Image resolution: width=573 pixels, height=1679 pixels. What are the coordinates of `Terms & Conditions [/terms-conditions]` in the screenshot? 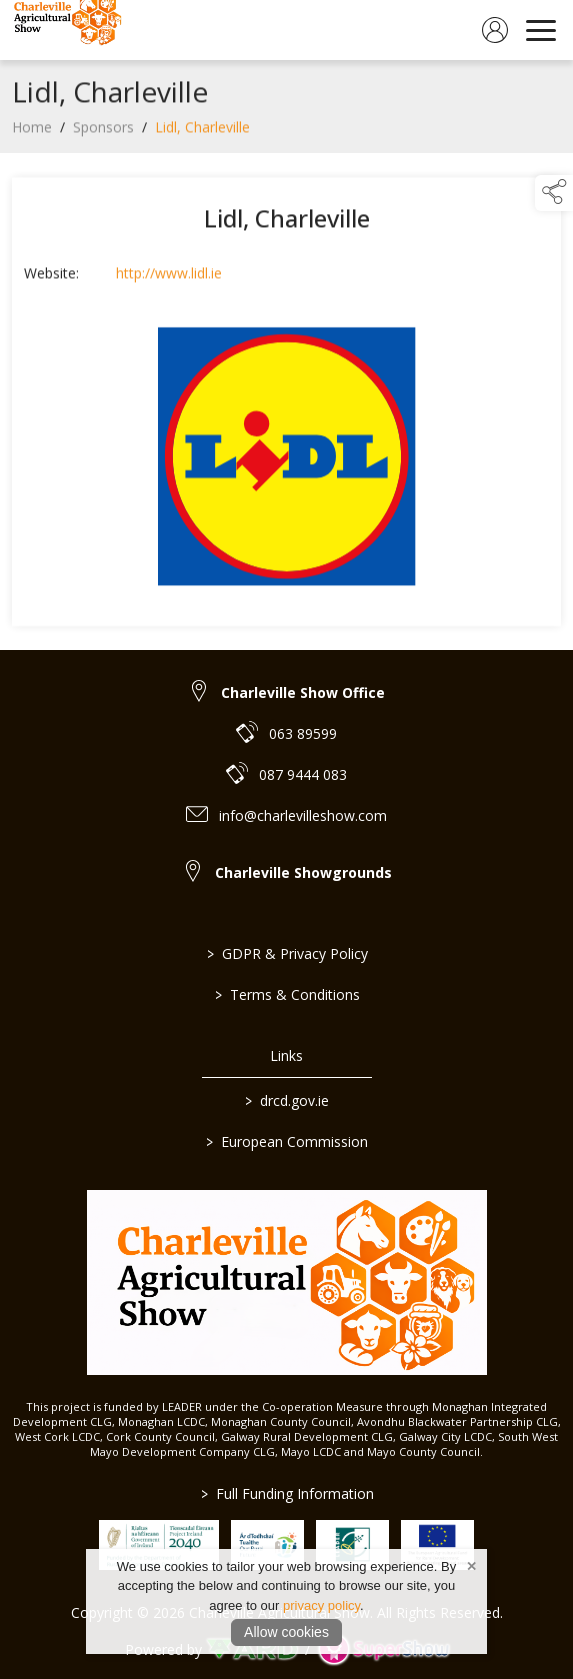 It's located at (286, 994).